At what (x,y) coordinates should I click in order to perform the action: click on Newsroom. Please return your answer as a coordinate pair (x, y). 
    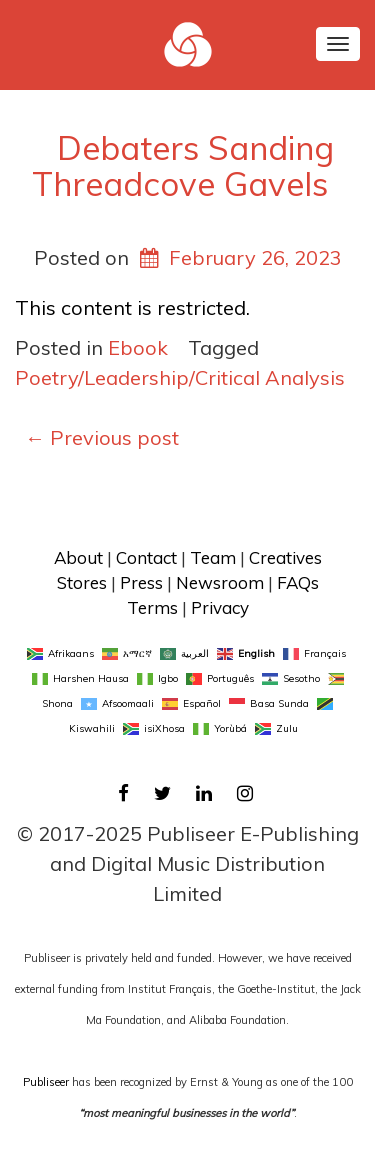
    Looking at the image, I should click on (220, 582).